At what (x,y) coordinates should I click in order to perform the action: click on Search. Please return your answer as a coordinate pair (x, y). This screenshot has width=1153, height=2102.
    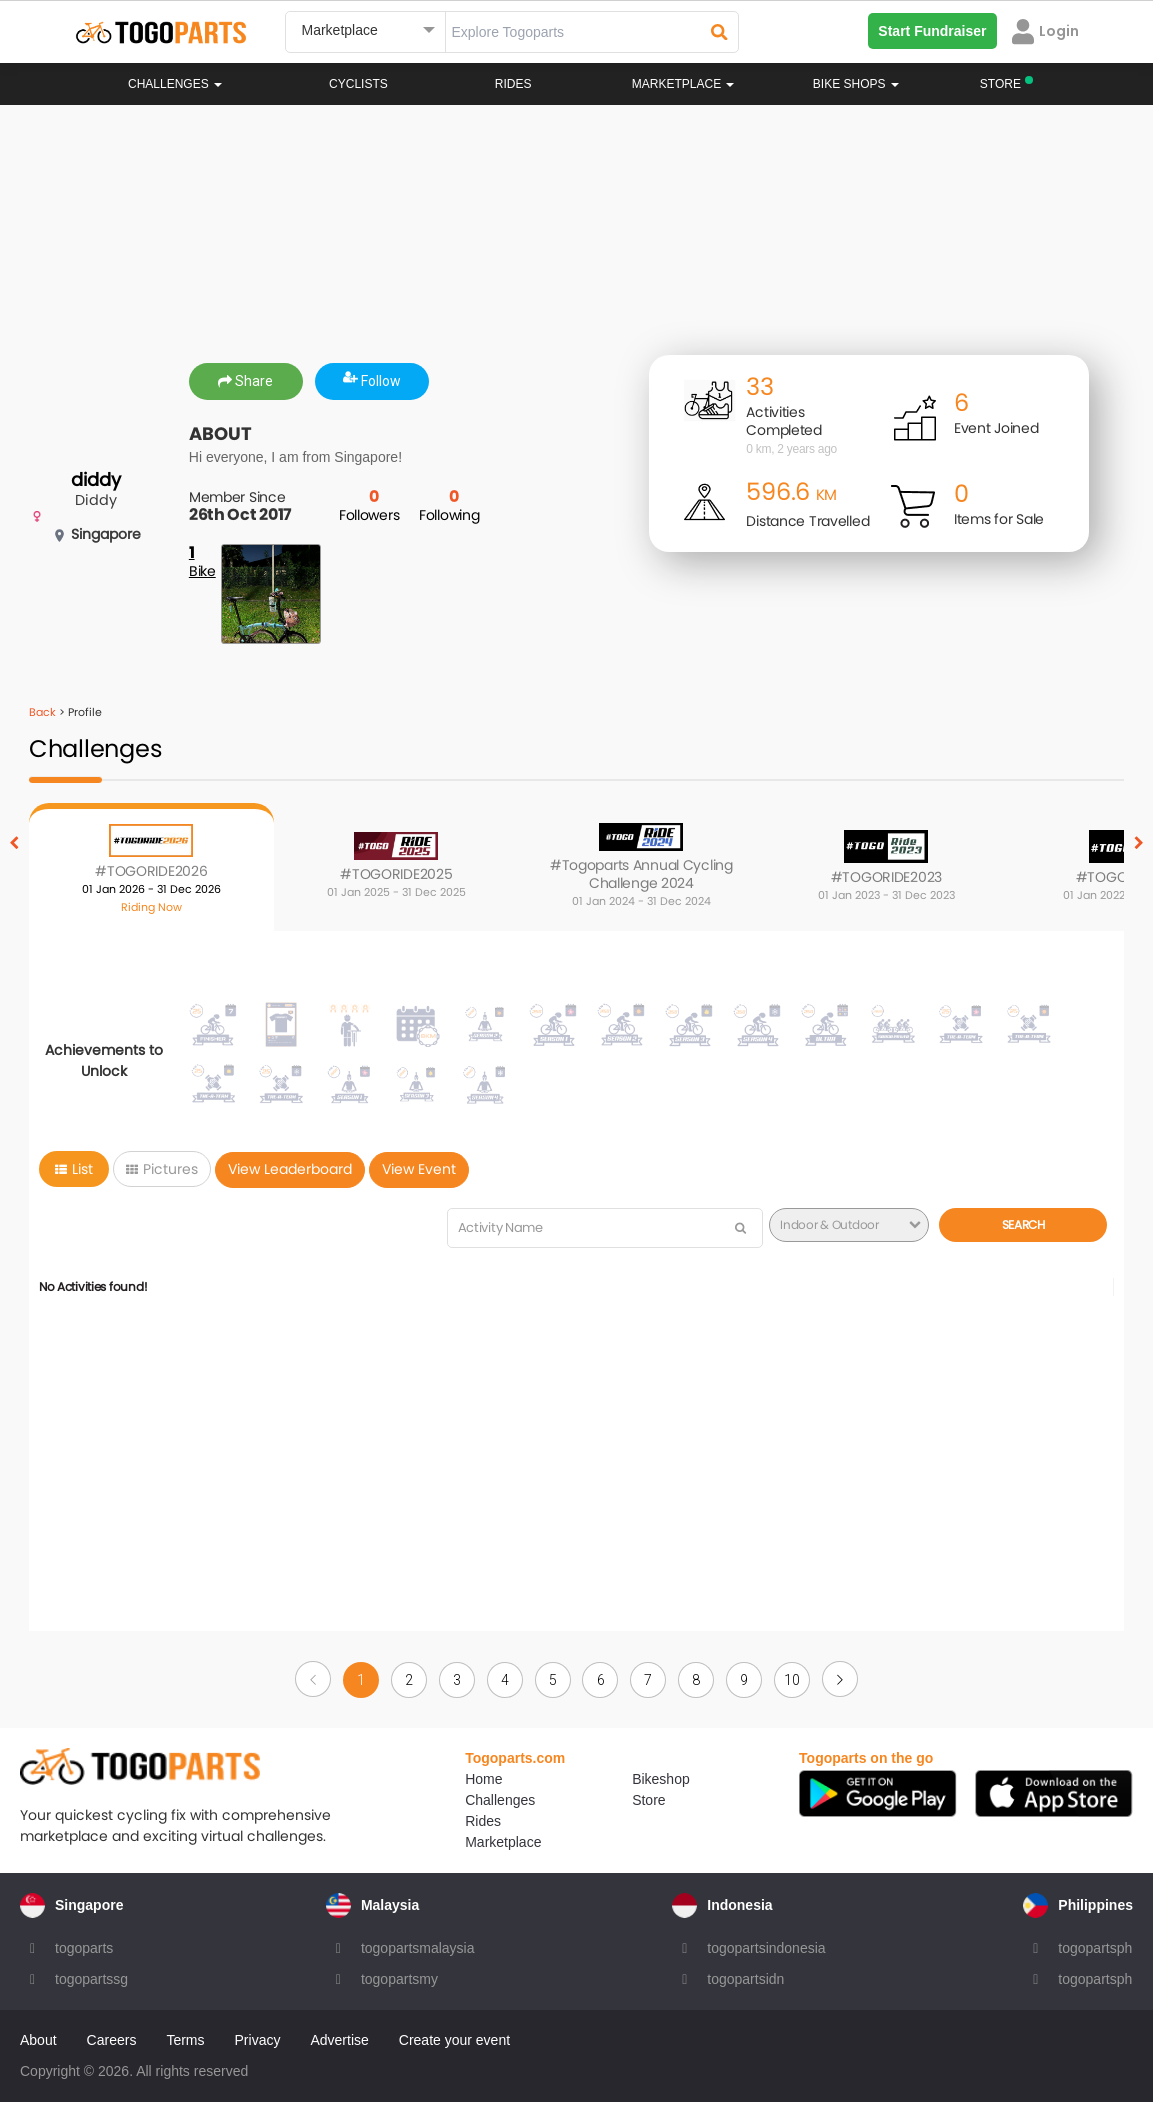
    Looking at the image, I should click on (1023, 1224).